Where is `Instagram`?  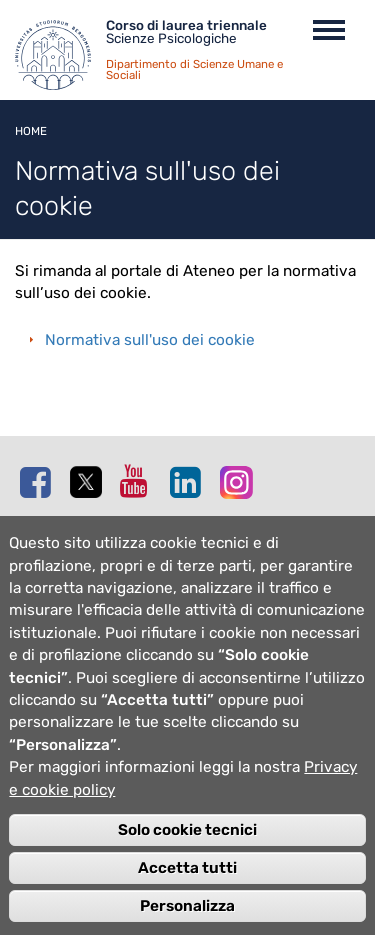
Instagram is located at coordinates (240, 481).